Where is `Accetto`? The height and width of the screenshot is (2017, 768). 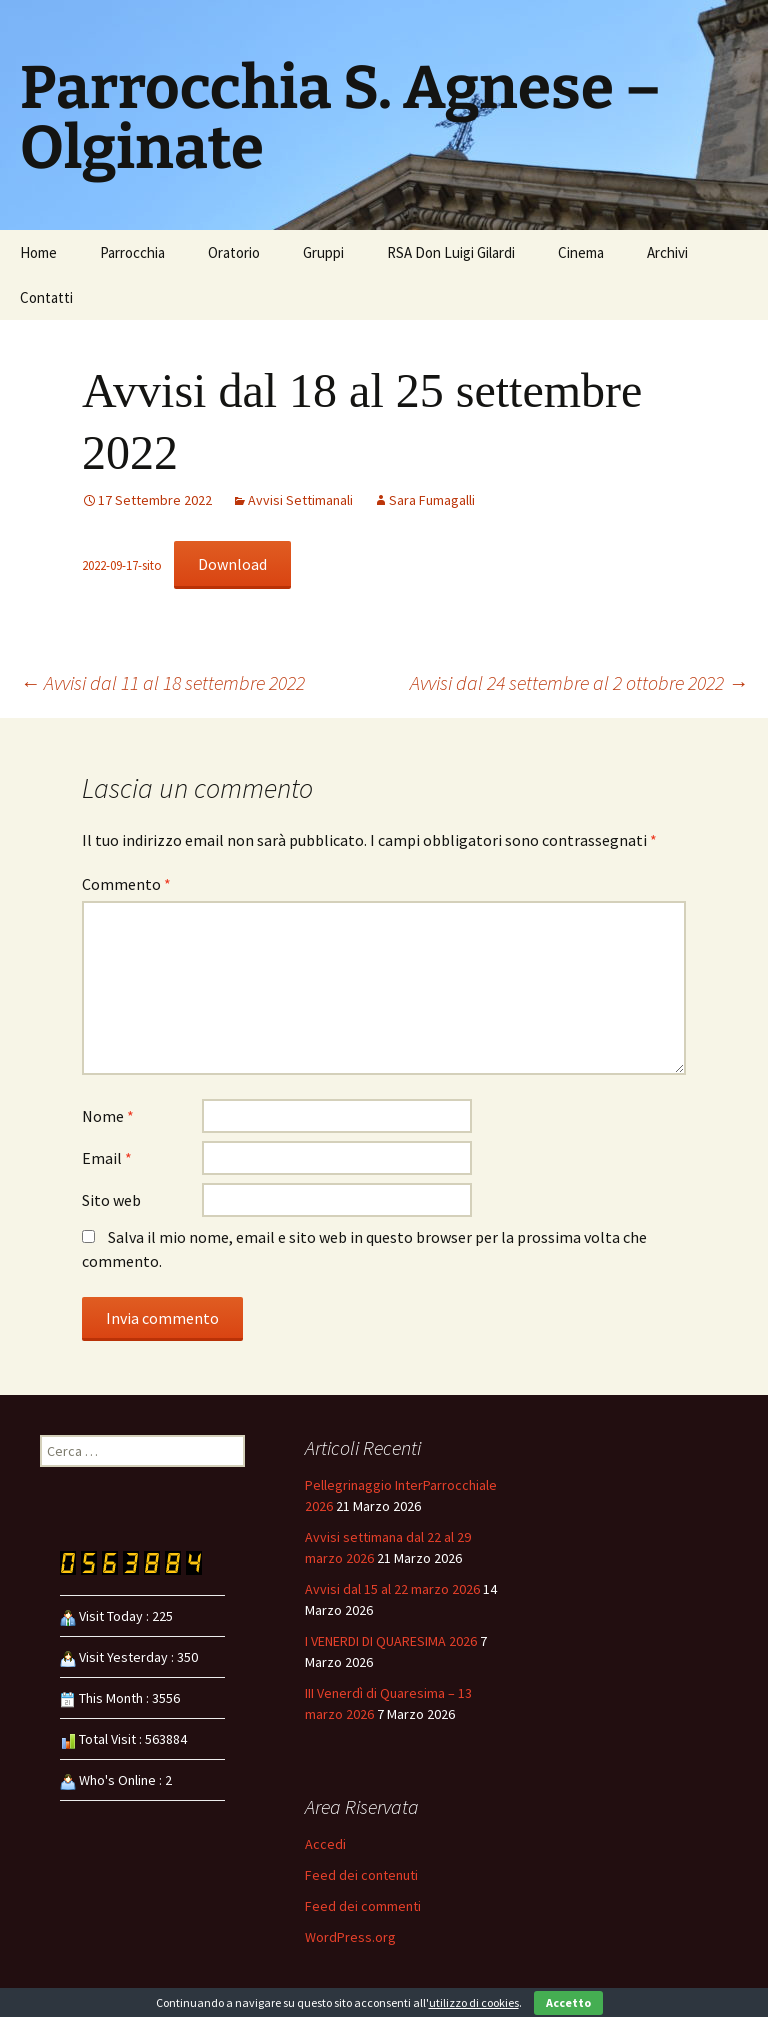 Accetto is located at coordinates (568, 2002).